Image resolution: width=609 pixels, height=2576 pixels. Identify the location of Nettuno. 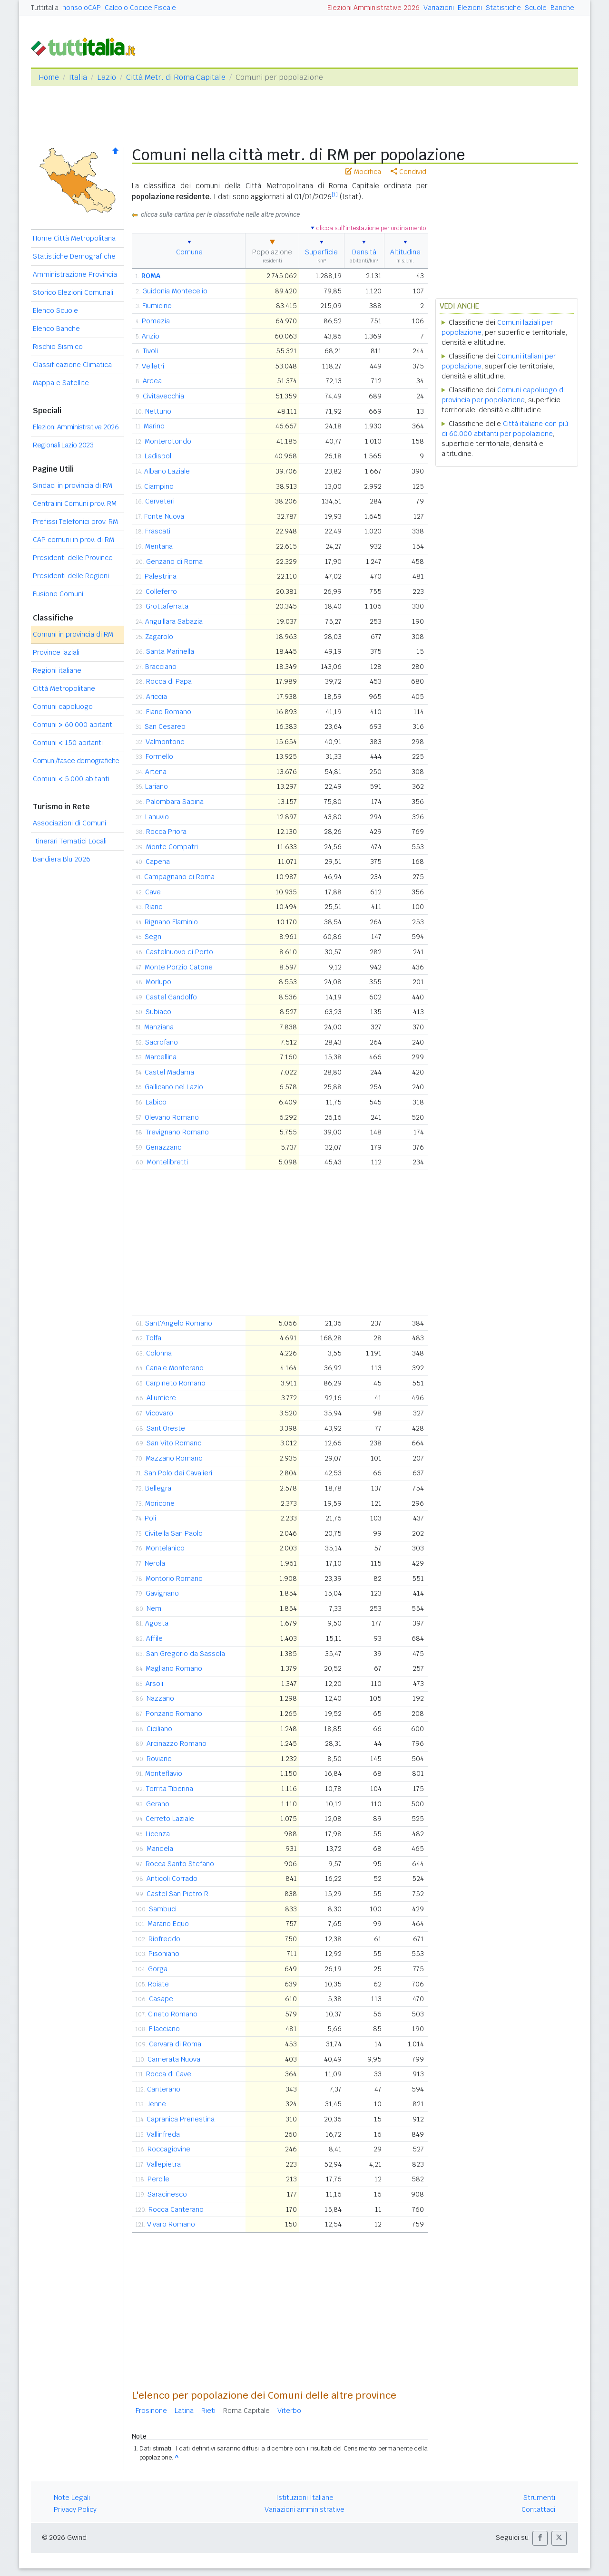
(158, 411).